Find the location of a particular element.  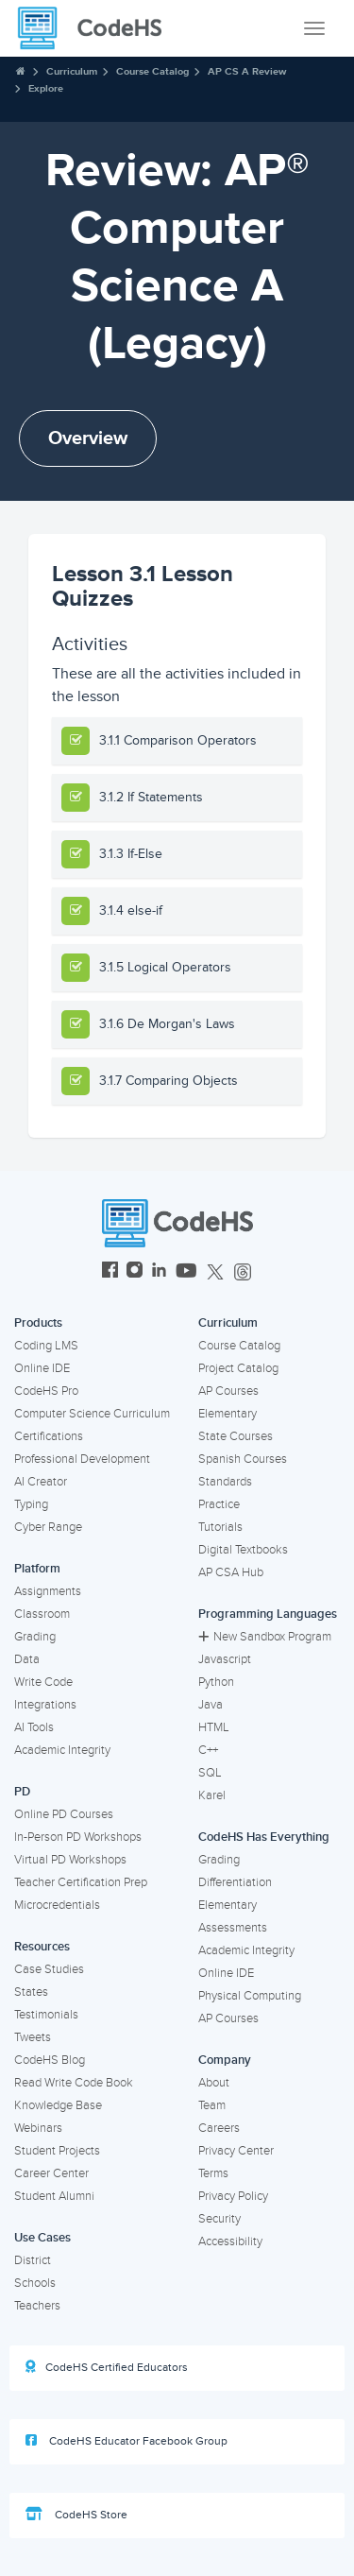

Cyber Range is located at coordinates (48, 1527).